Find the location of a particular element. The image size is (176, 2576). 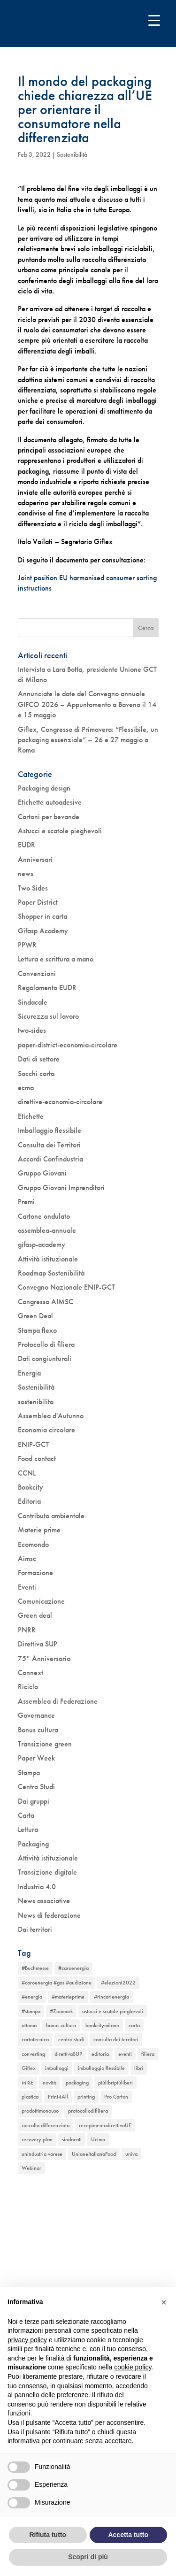

recovery plan [recovery plan (1 elemento)] is located at coordinates (37, 2139).